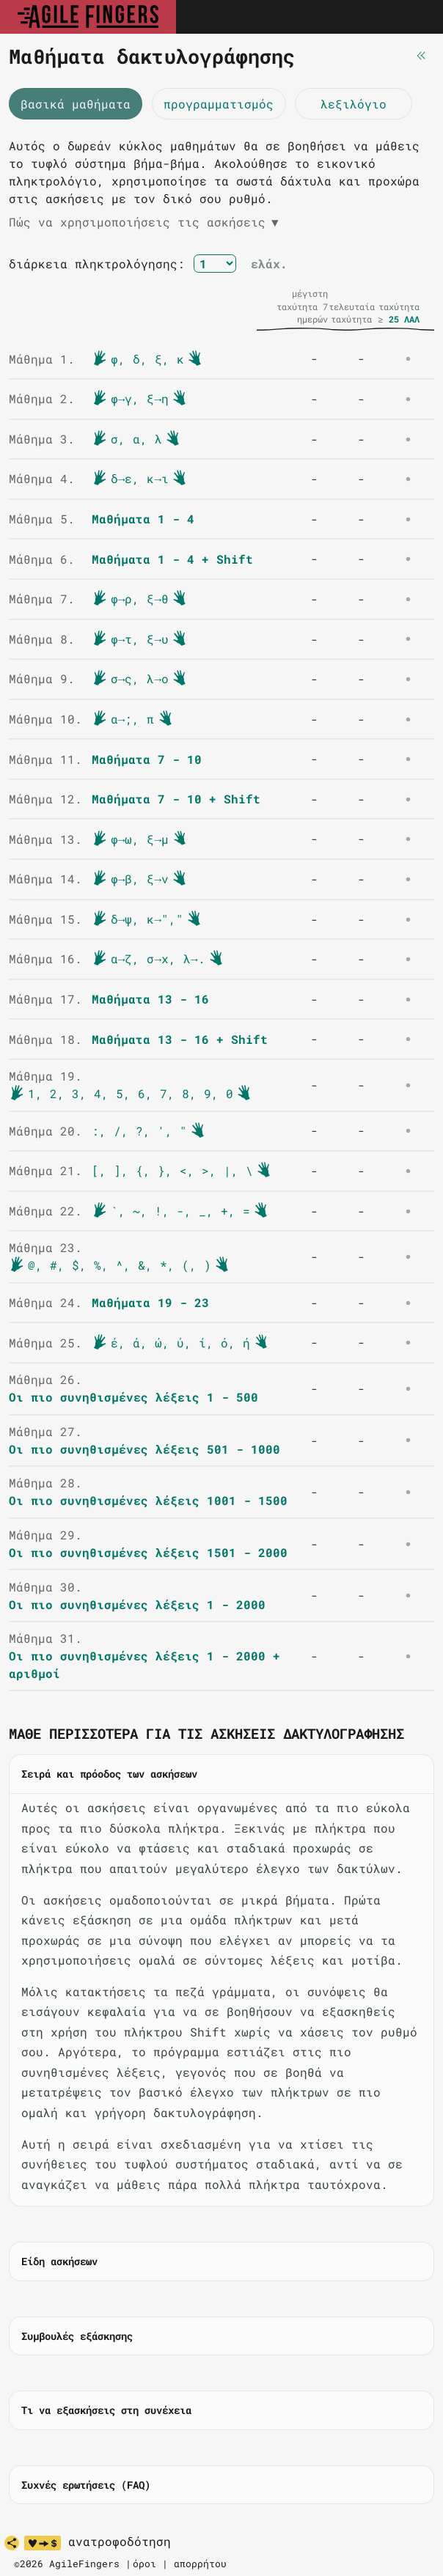  I want to click on ανατροφοδότηση, so click(119, 2541).